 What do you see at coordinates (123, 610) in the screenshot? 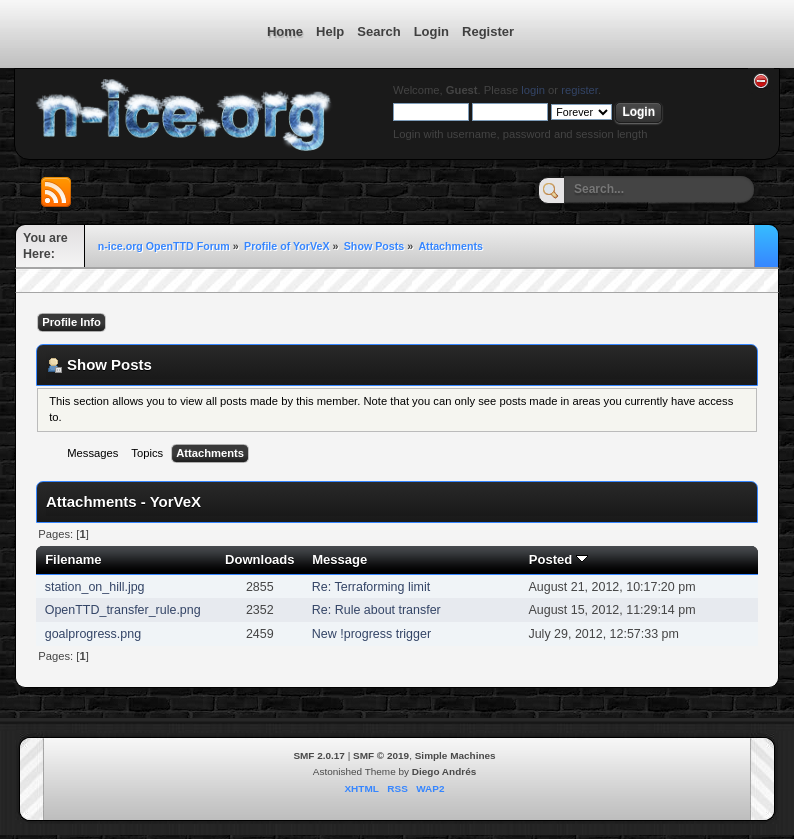
I see `OpenTTD_transfer_rule.png` at bounding box center [123, 610].